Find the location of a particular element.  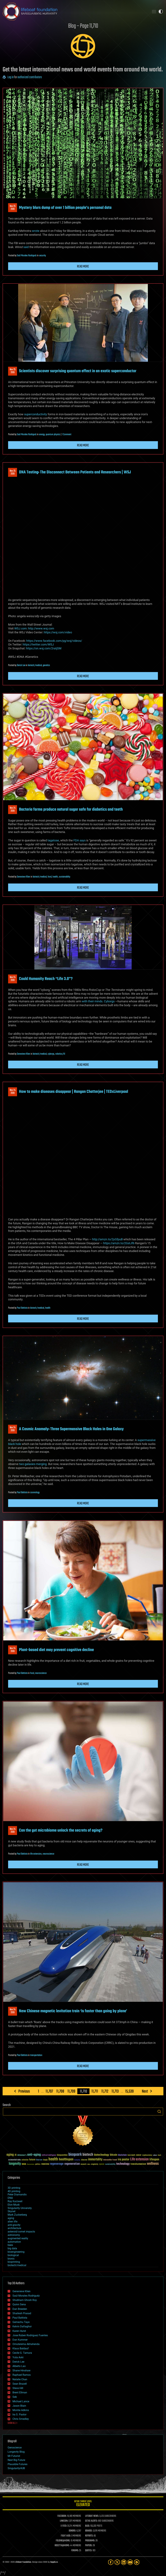

BOARDS: is located at coordinates (88, 2531).